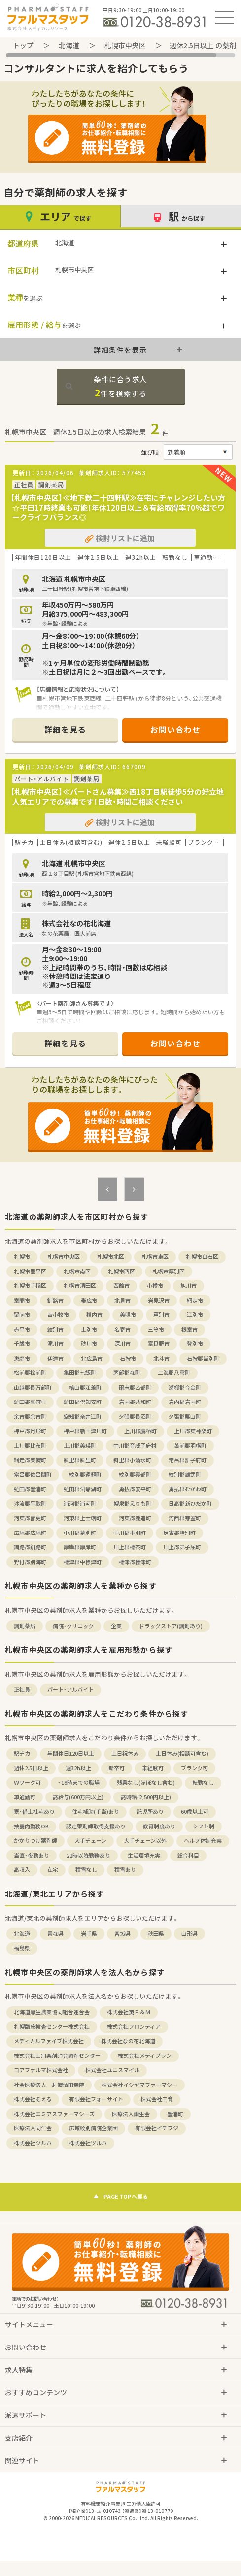 The width and height of the screenshot is (241, 2576). I want to click on 沙流郡平取町, so click(30, 1504).